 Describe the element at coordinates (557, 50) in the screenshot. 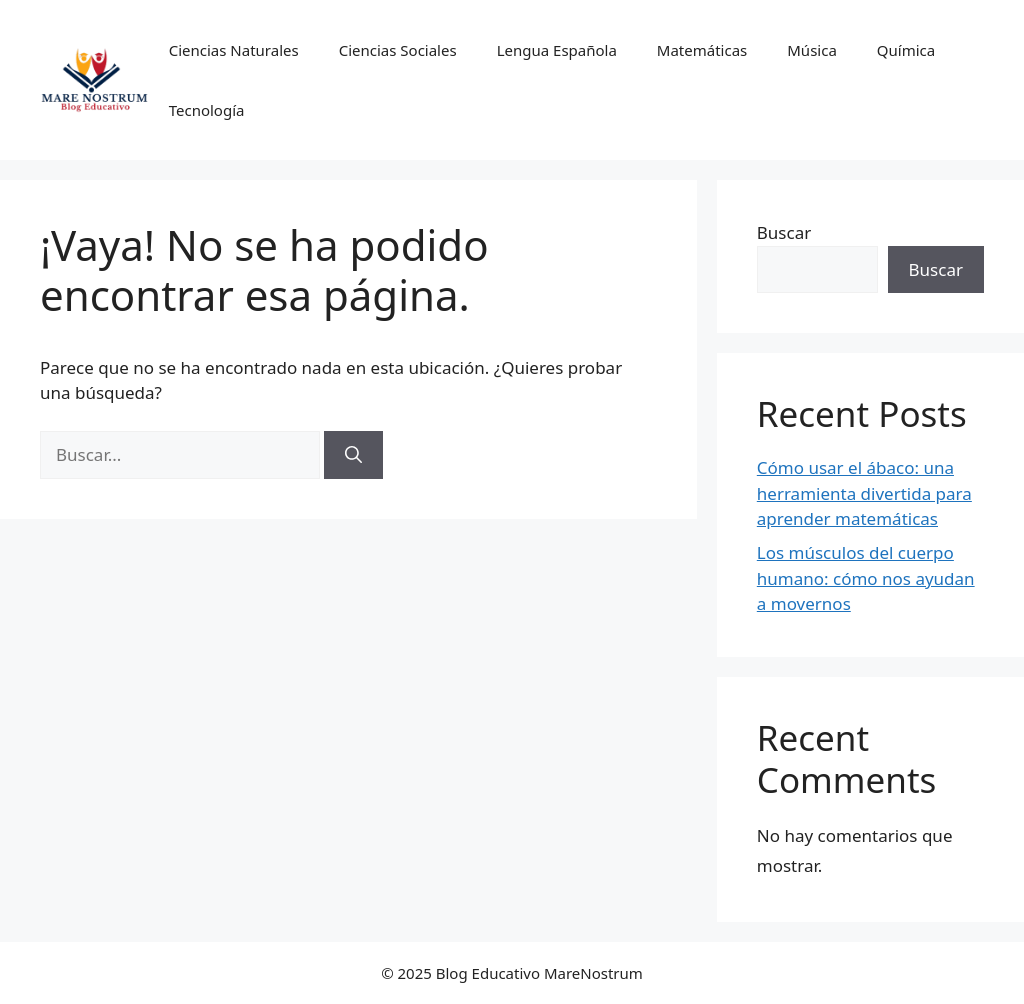

I see `Lengua Española` at that location.